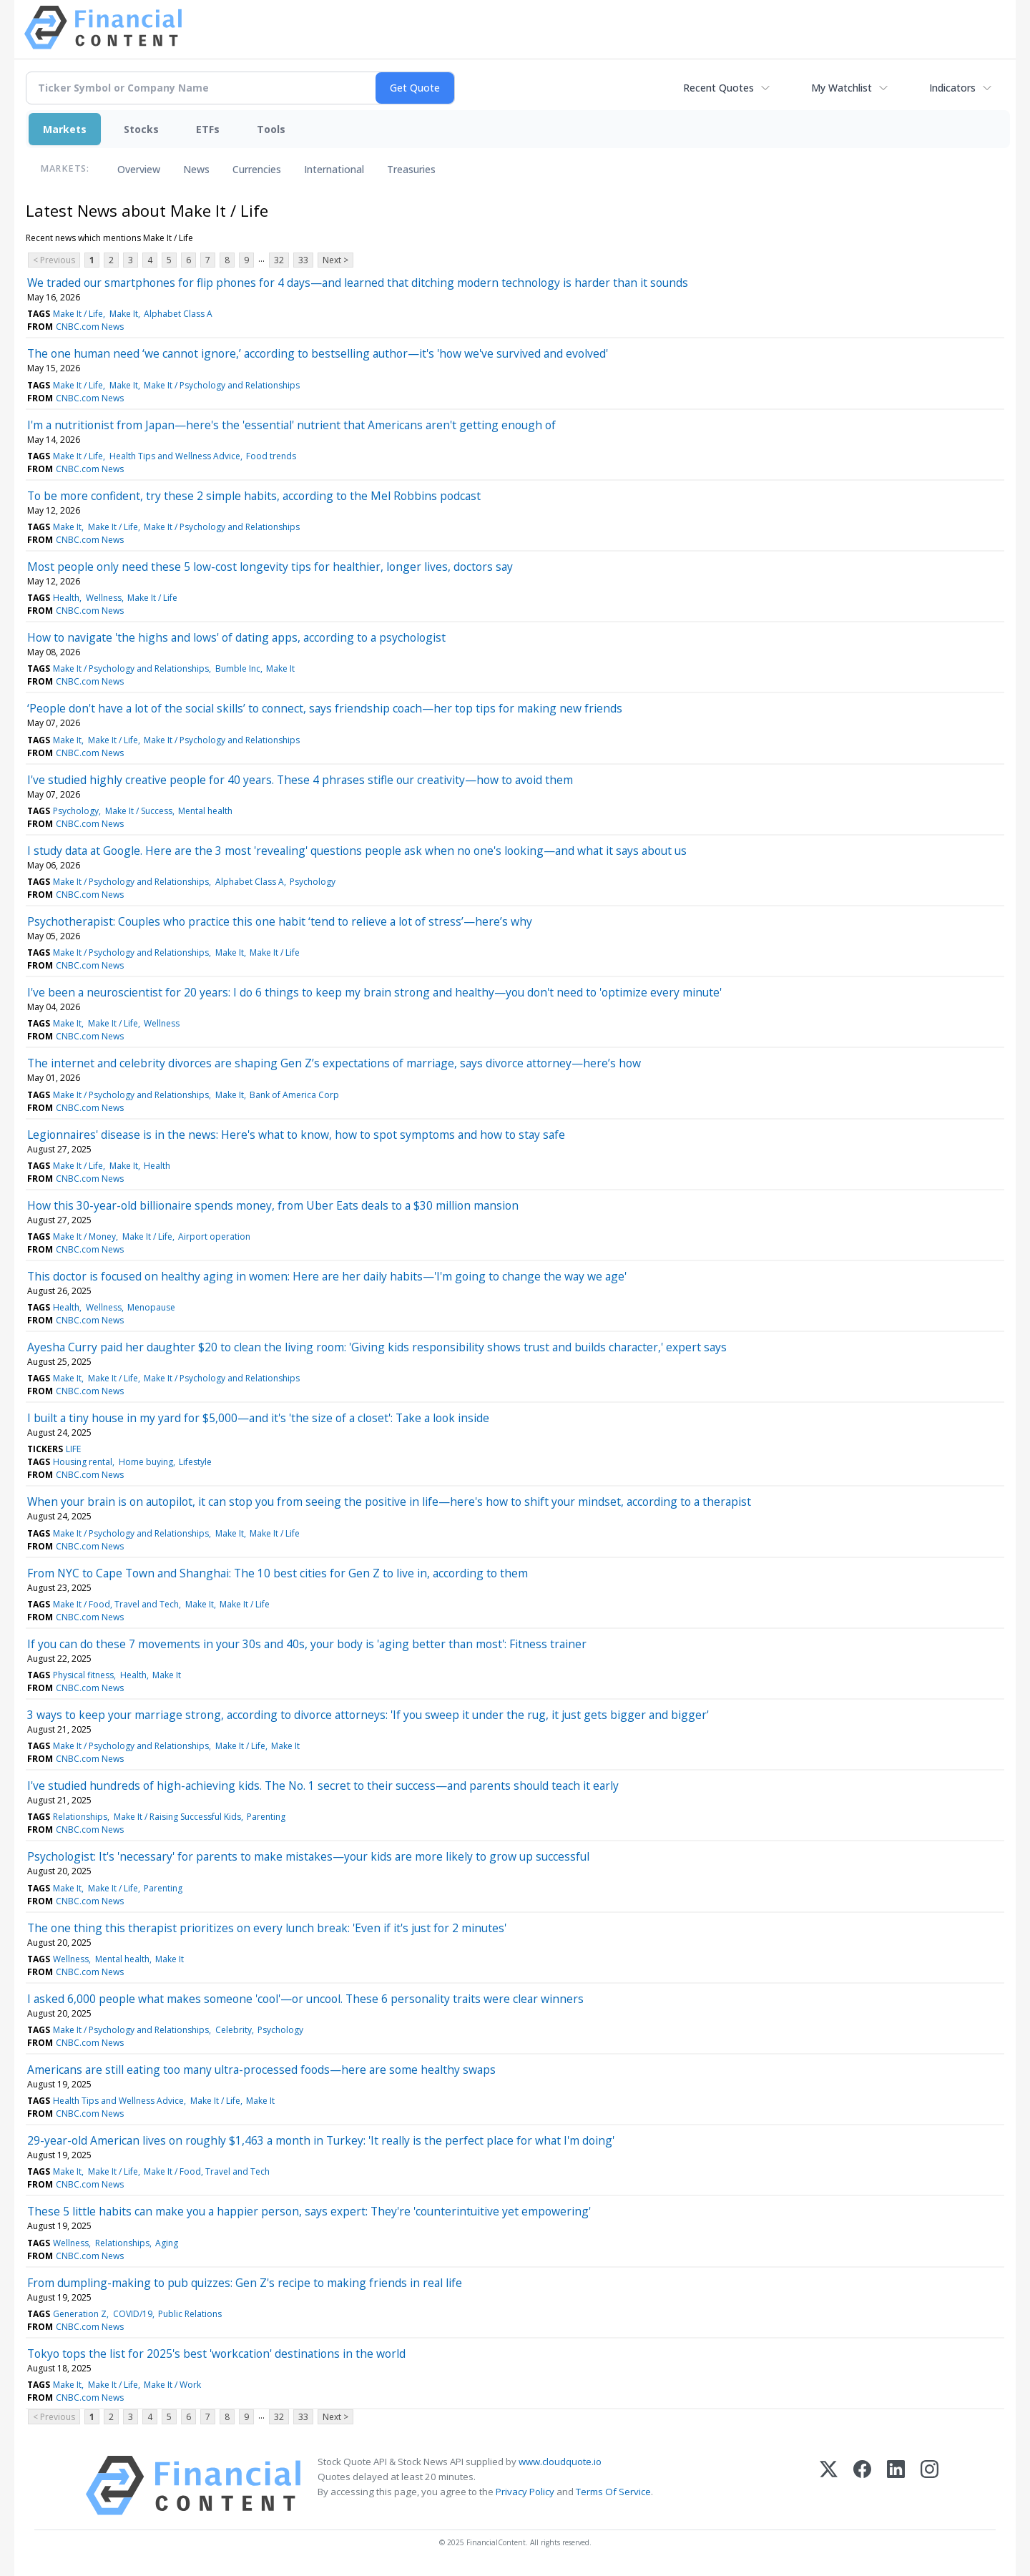 Image resolution: width=1030 pixels, height=2576 pixels. What do you see at coordinates (138, 811) in the screenshot?
I see `Make It / Success` at bounding box center [138, 811].